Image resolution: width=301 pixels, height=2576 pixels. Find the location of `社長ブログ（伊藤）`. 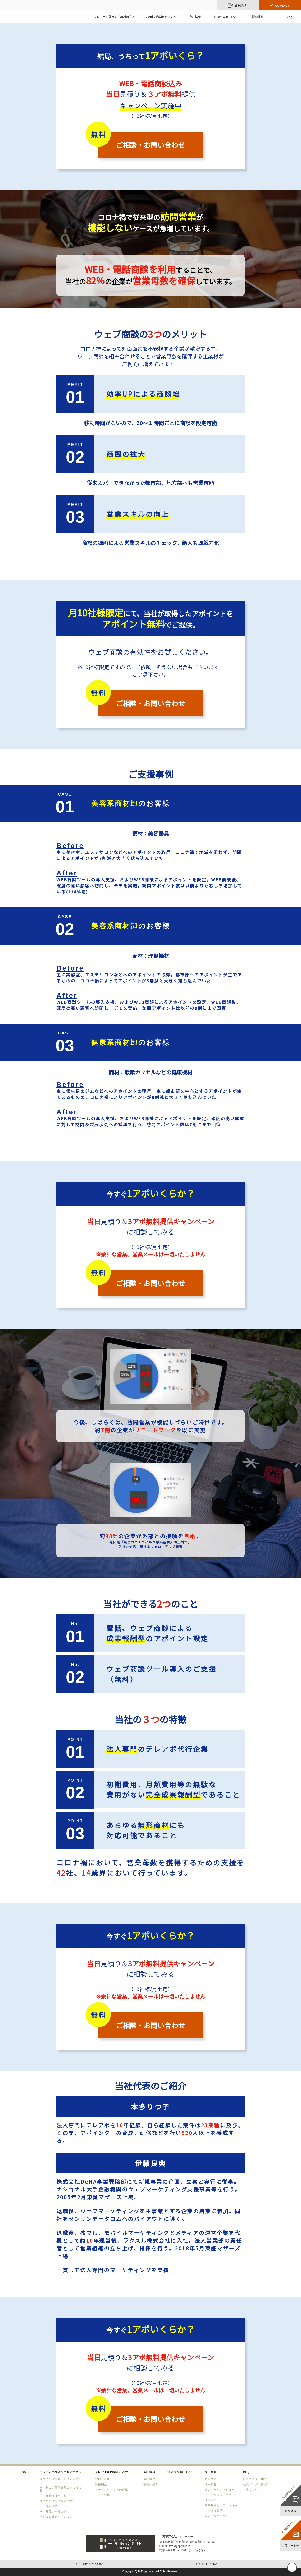

社長ブログ（伊藤） is located at coordinates (256, 2484).